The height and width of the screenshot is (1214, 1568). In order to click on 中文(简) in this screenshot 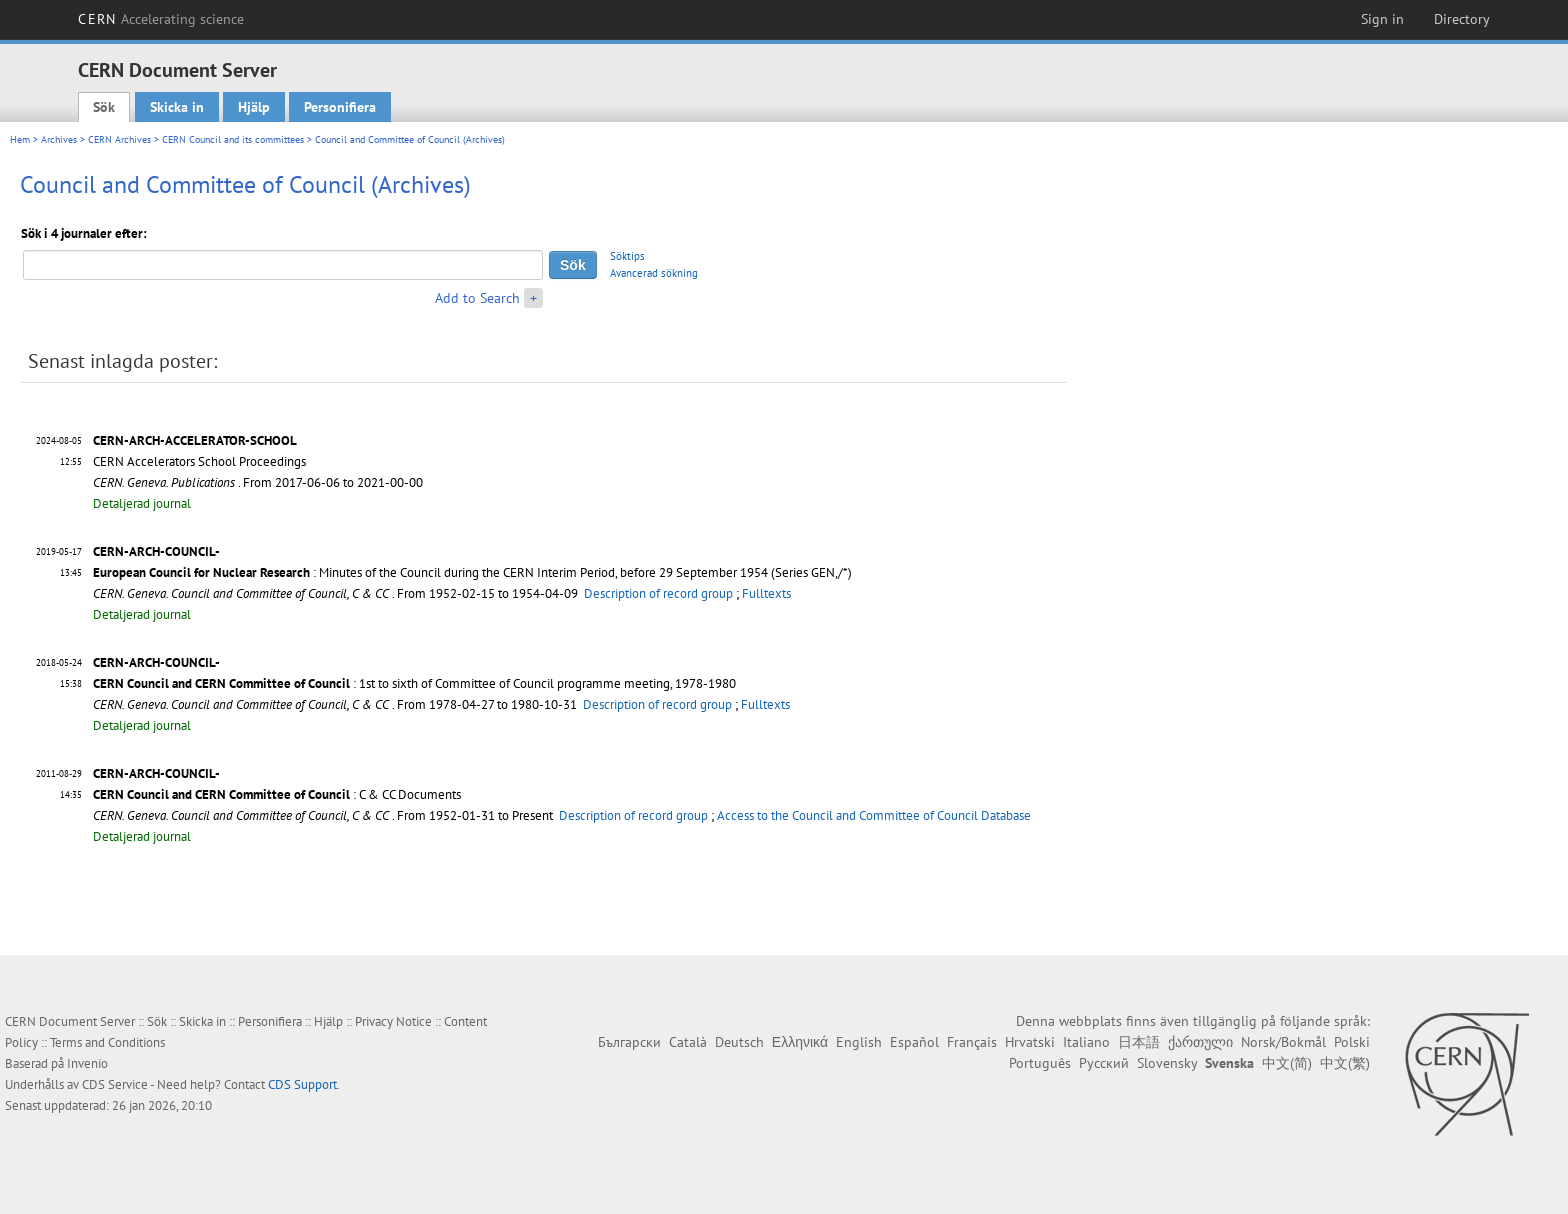, I will do `click(1287, 1063)`.